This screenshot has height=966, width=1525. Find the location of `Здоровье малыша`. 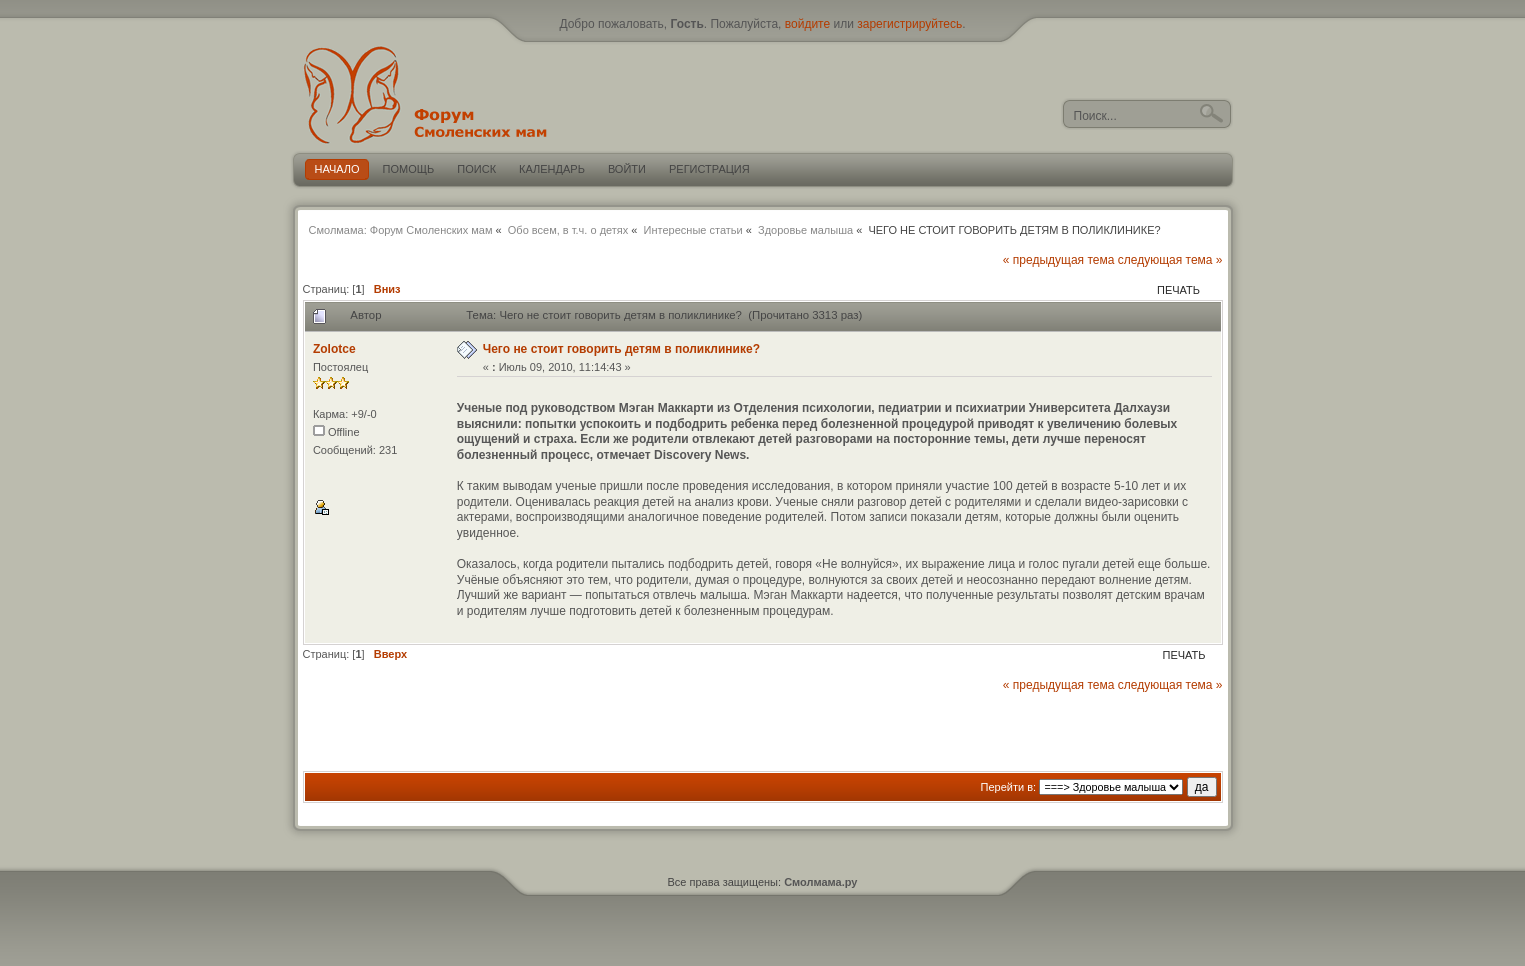

Здоровье малыша is located at coordinates (805, 230).